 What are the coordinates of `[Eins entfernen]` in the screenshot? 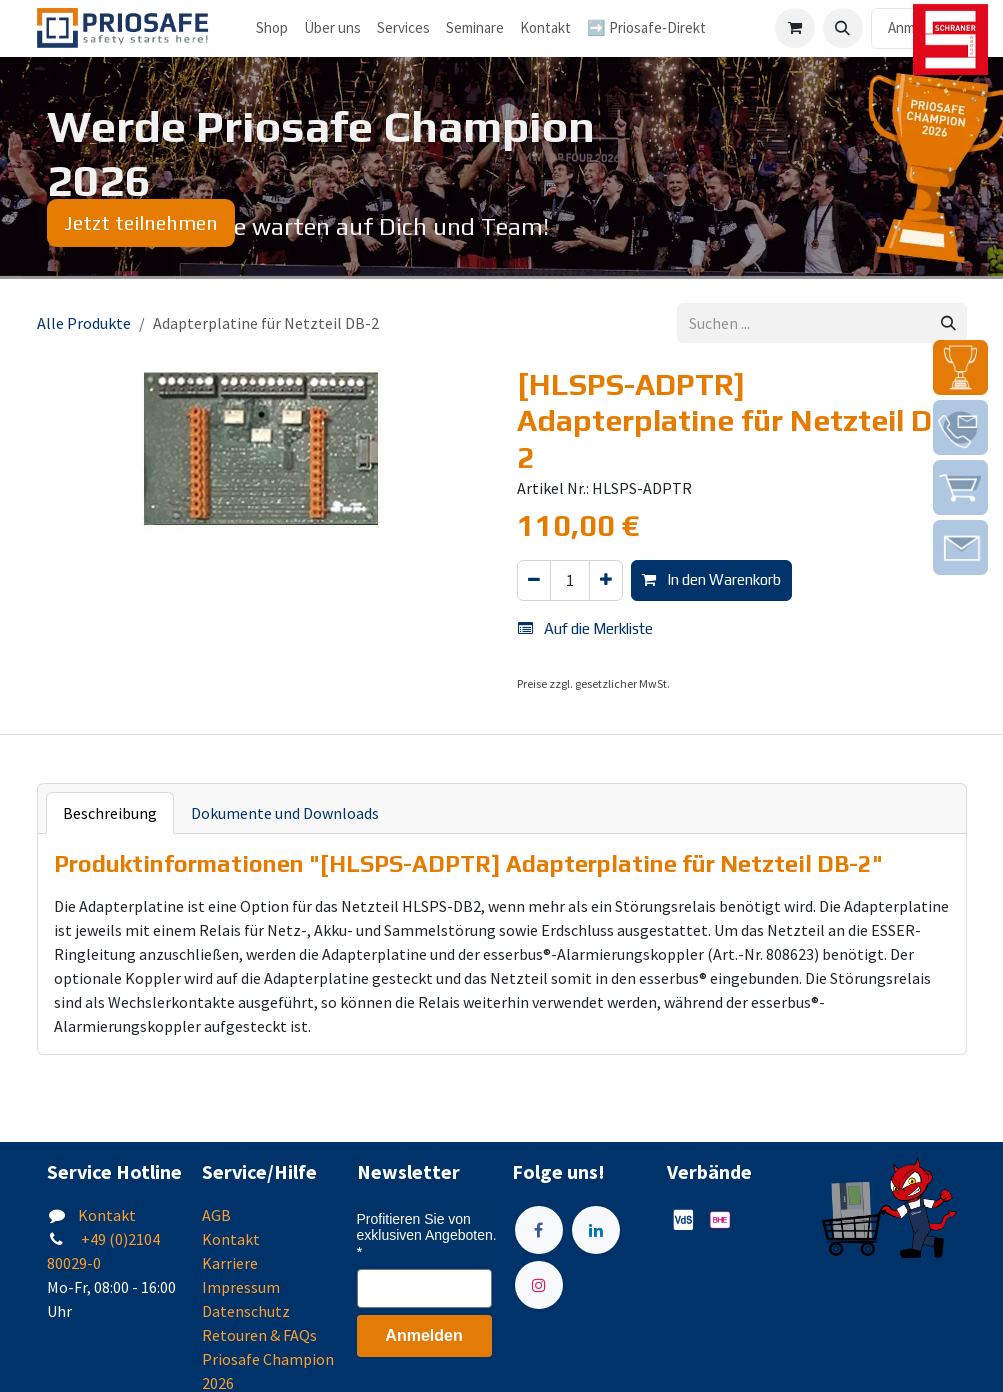 It's located at (534, 580).